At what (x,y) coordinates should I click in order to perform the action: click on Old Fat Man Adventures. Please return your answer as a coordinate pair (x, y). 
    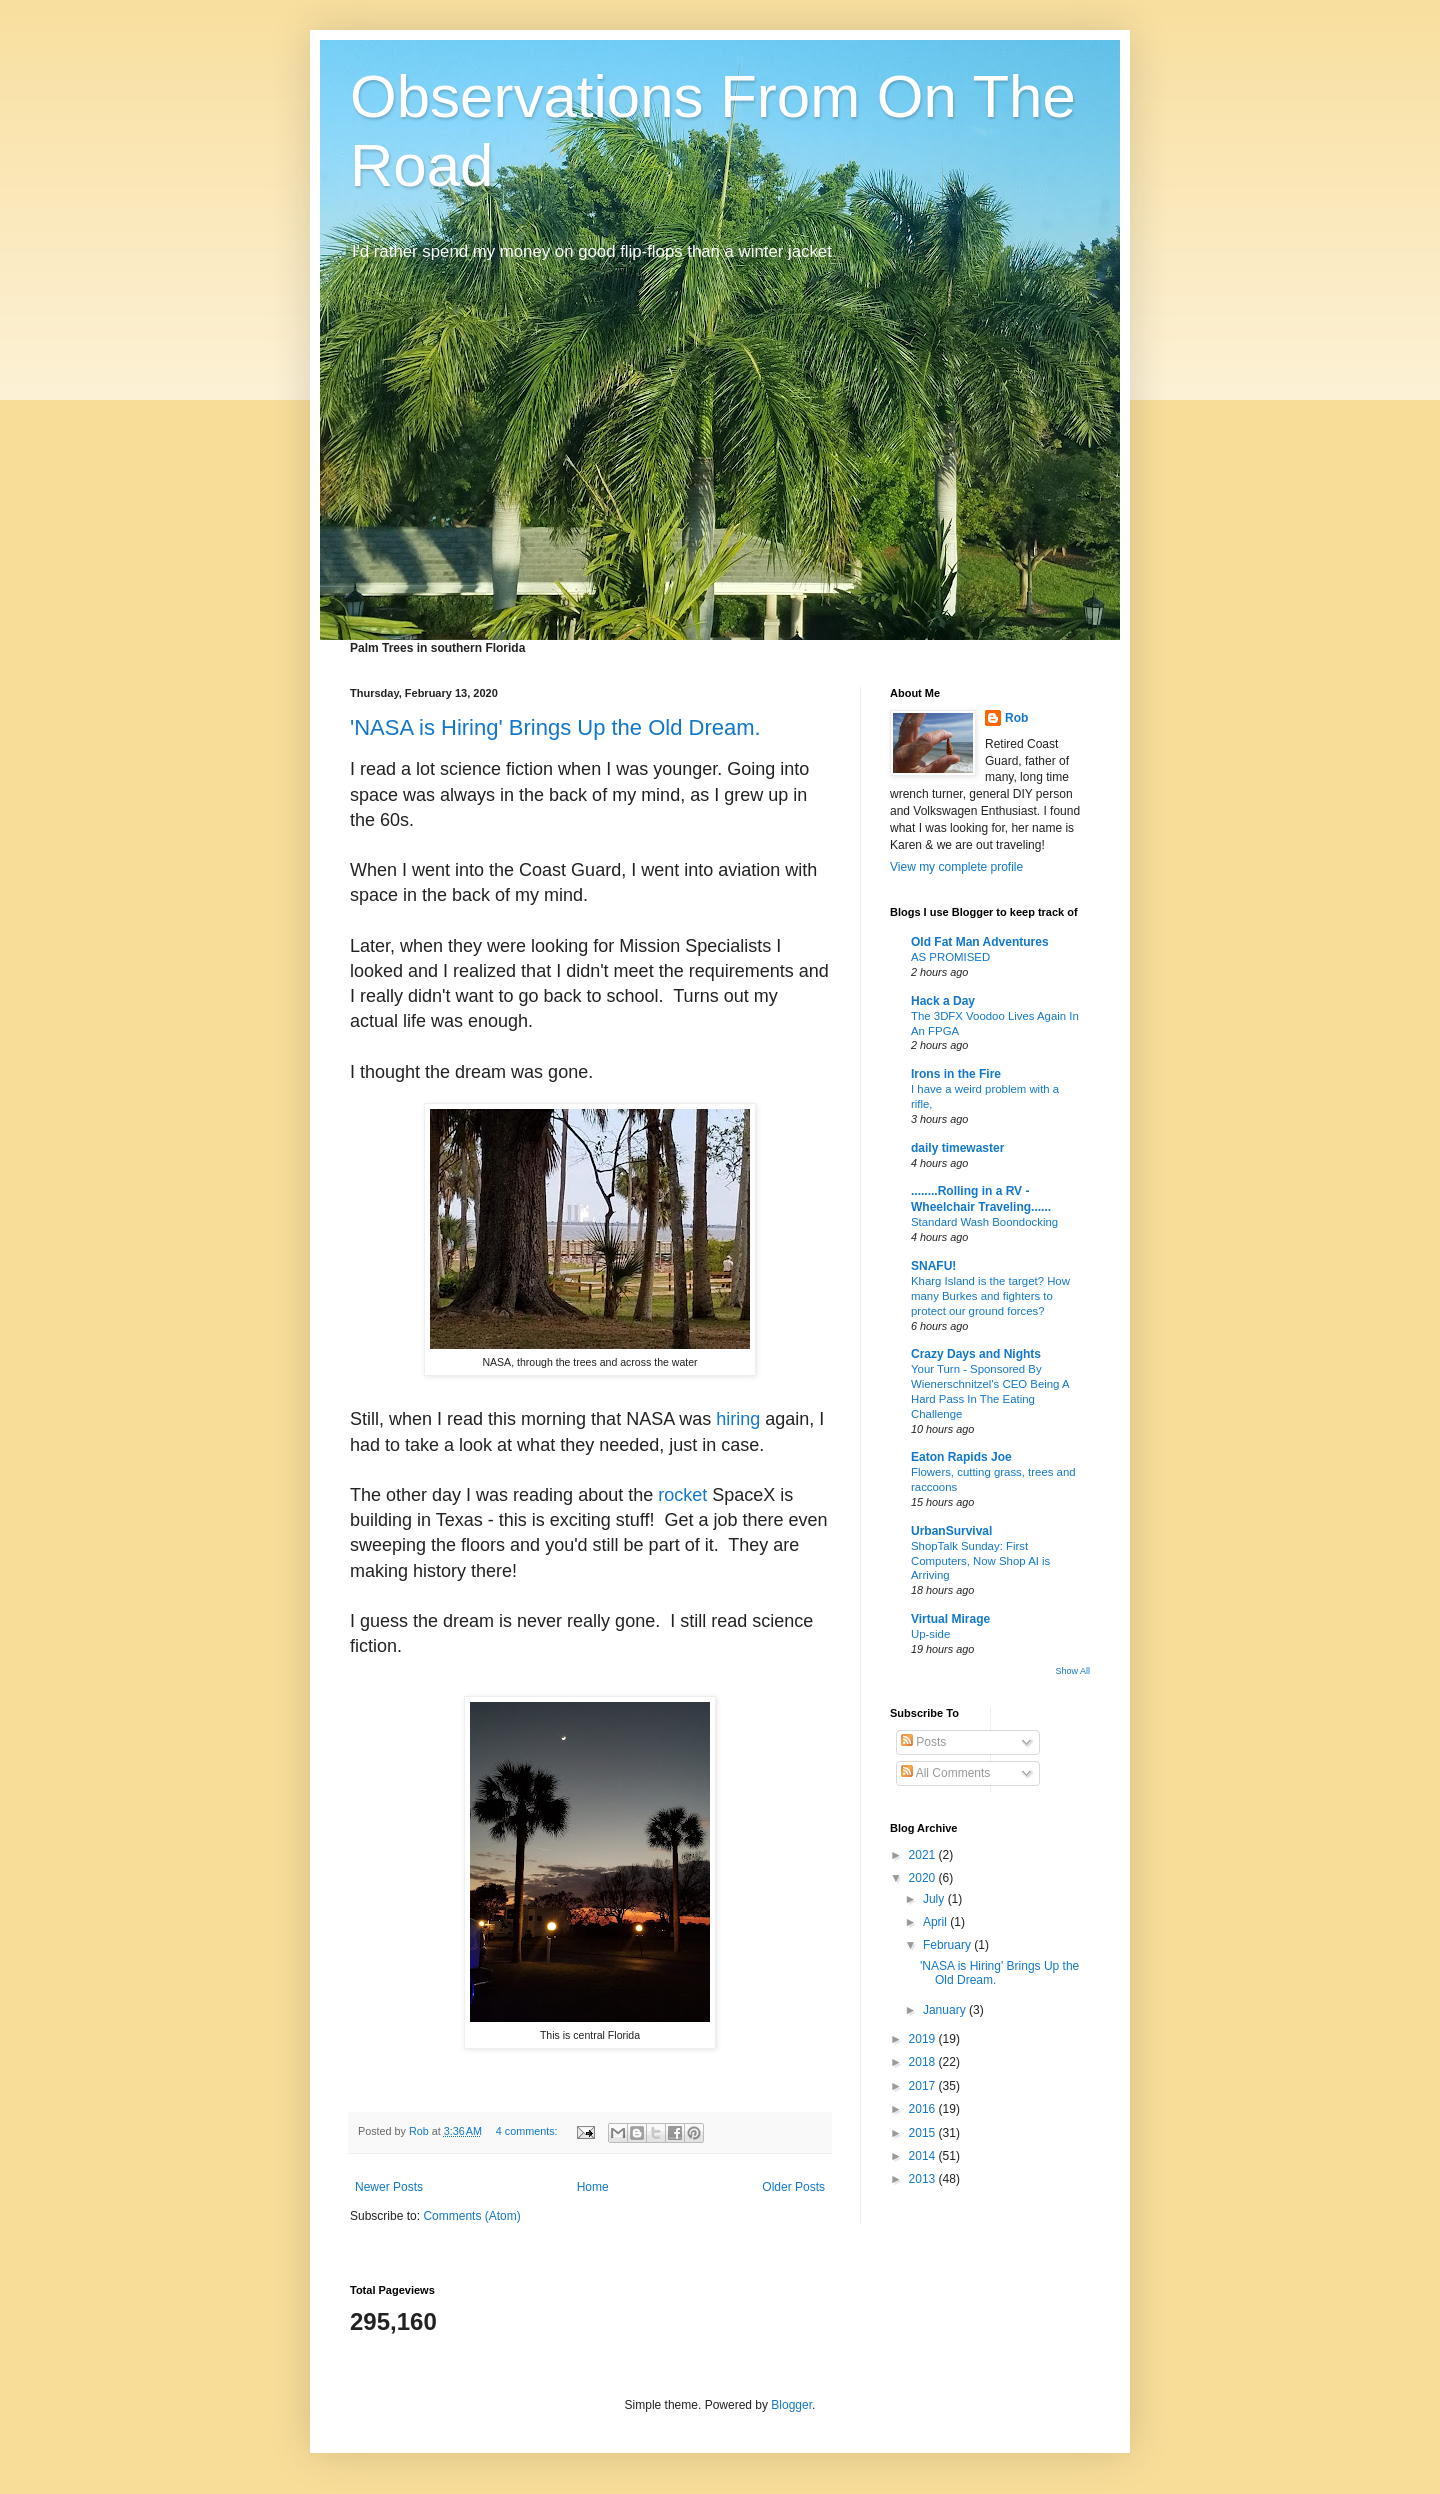
    Looking at the image, I should click on (980, 942).